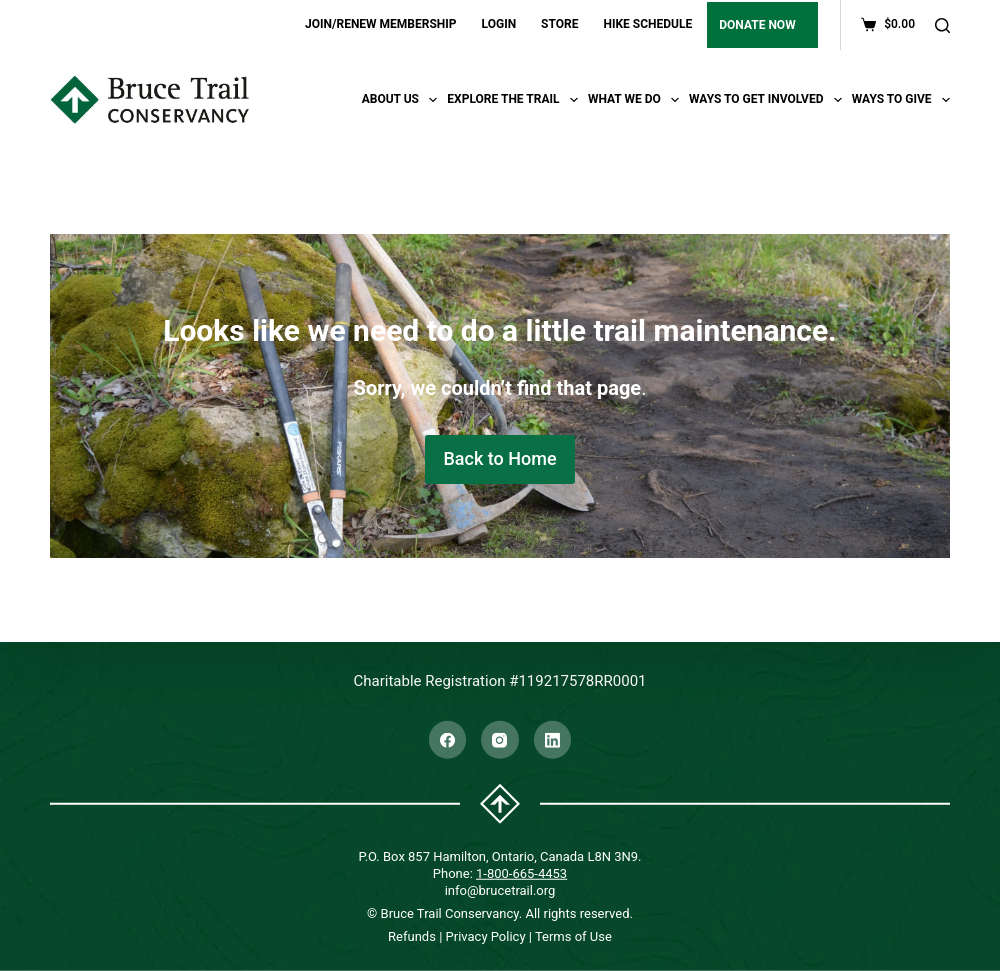 The image size is (1000, 971). Describe the element at coordinates (412, 936) in the screenshot. I see `Refunds` at that location.